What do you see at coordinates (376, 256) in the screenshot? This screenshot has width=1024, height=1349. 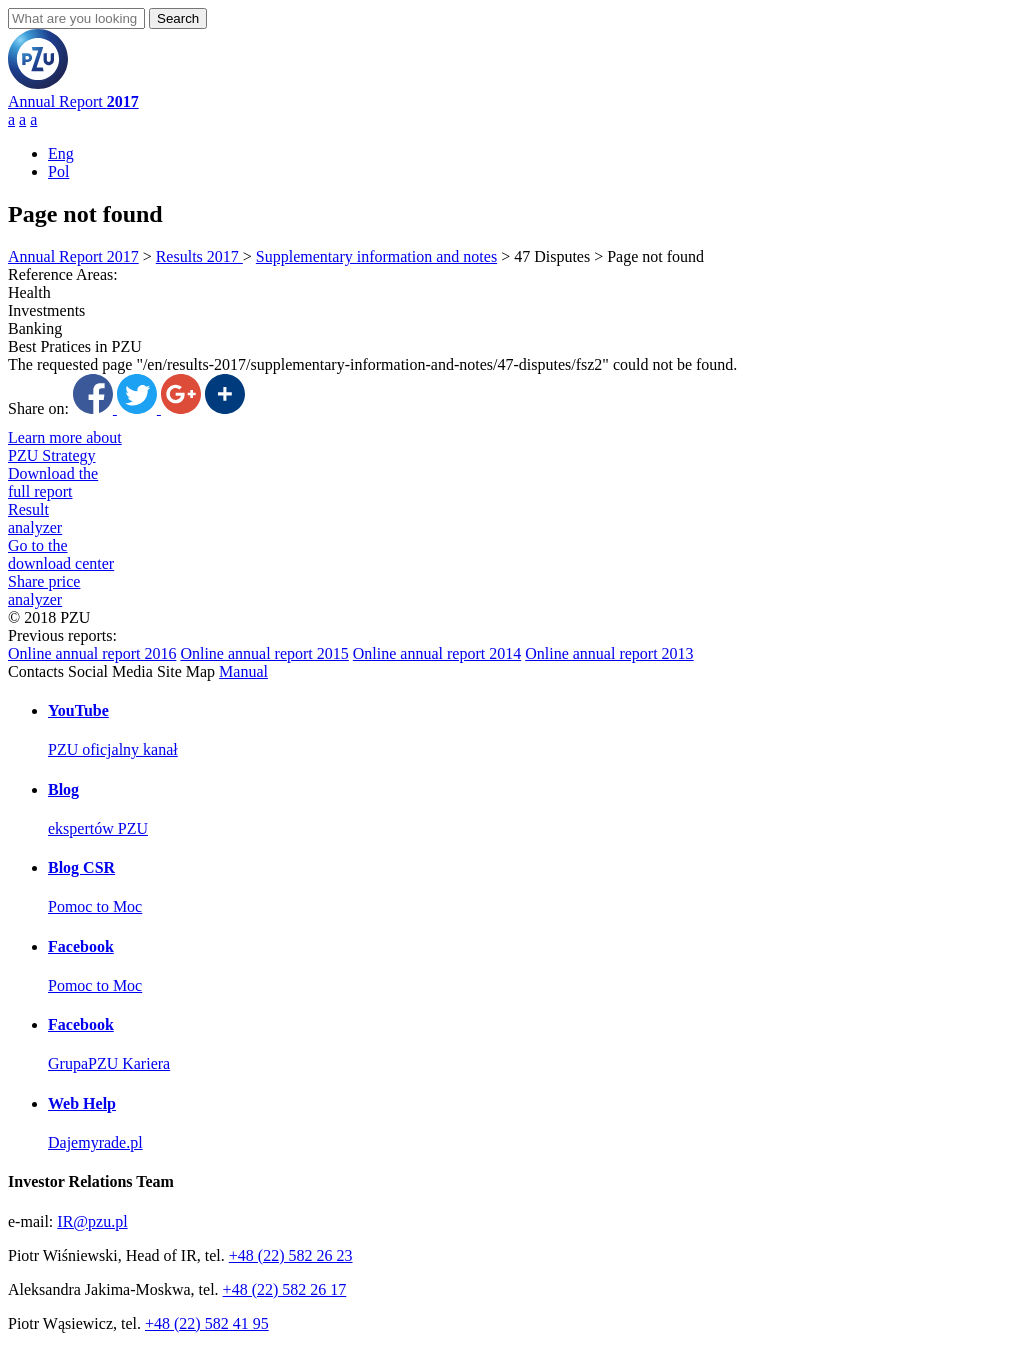 I see `Supplementary information and notes` at bounding box center [376, 256].